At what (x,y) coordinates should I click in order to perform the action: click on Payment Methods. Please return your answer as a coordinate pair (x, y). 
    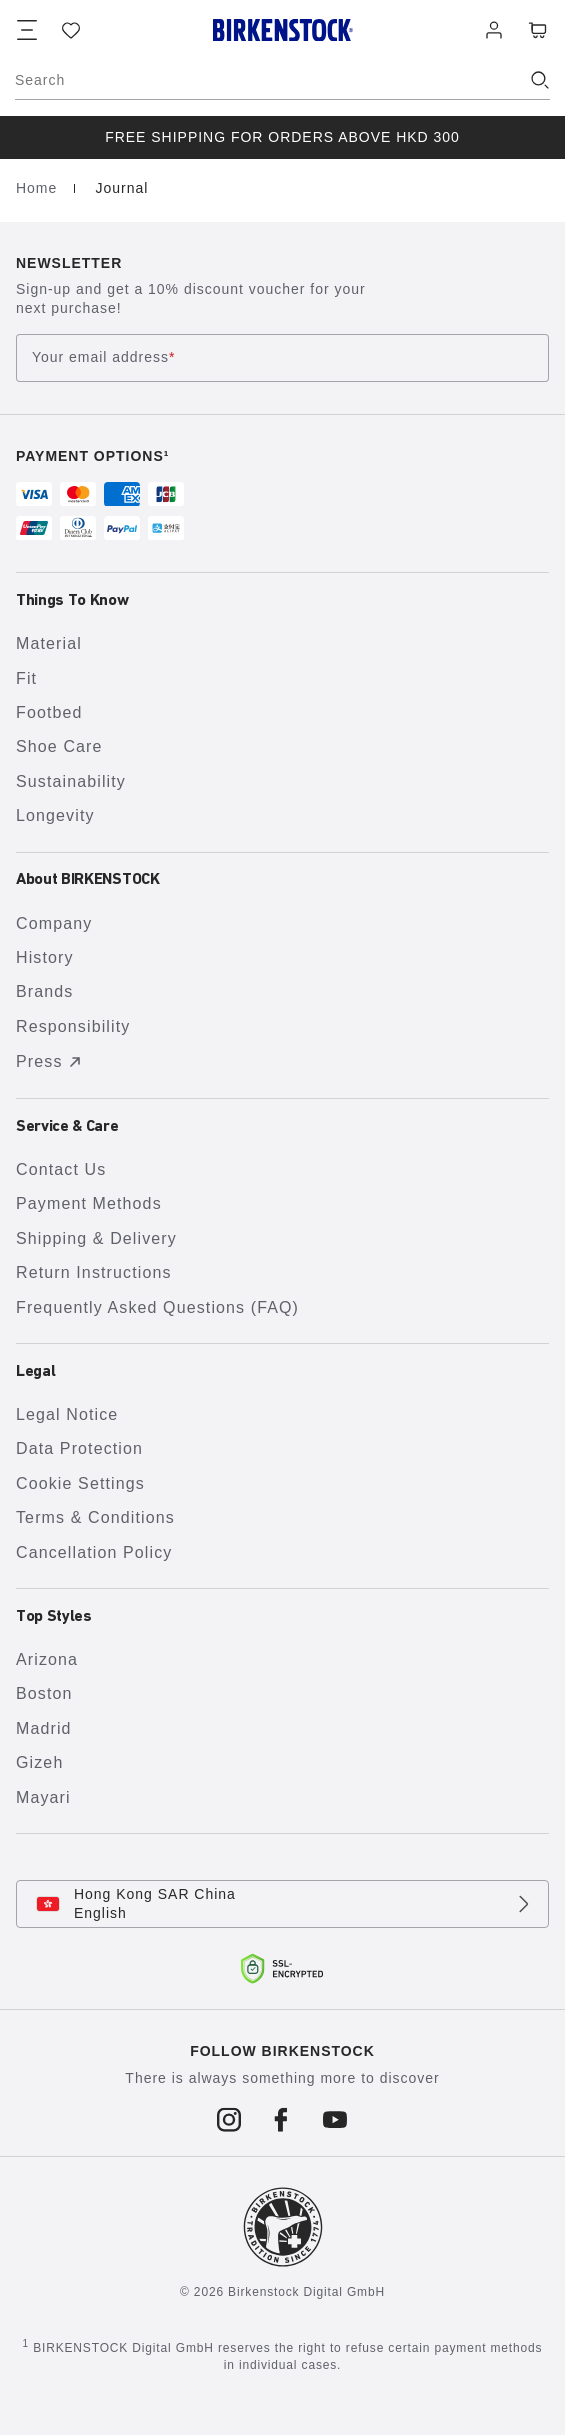
    Looking at the image, I should click on (89, 1203).